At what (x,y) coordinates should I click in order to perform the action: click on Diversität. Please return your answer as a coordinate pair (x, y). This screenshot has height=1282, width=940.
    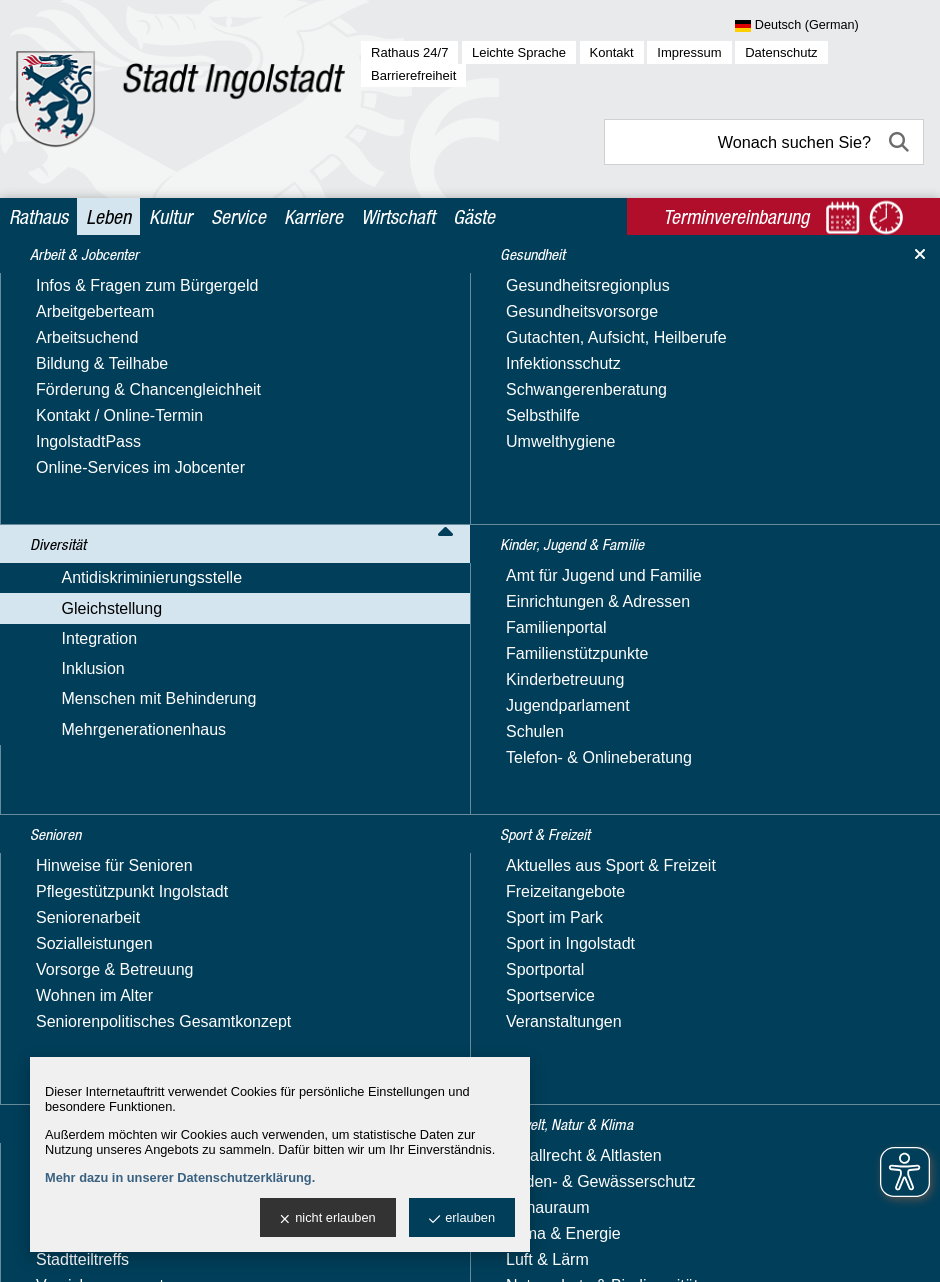
    Looking at the image, I should click on (59, 322).